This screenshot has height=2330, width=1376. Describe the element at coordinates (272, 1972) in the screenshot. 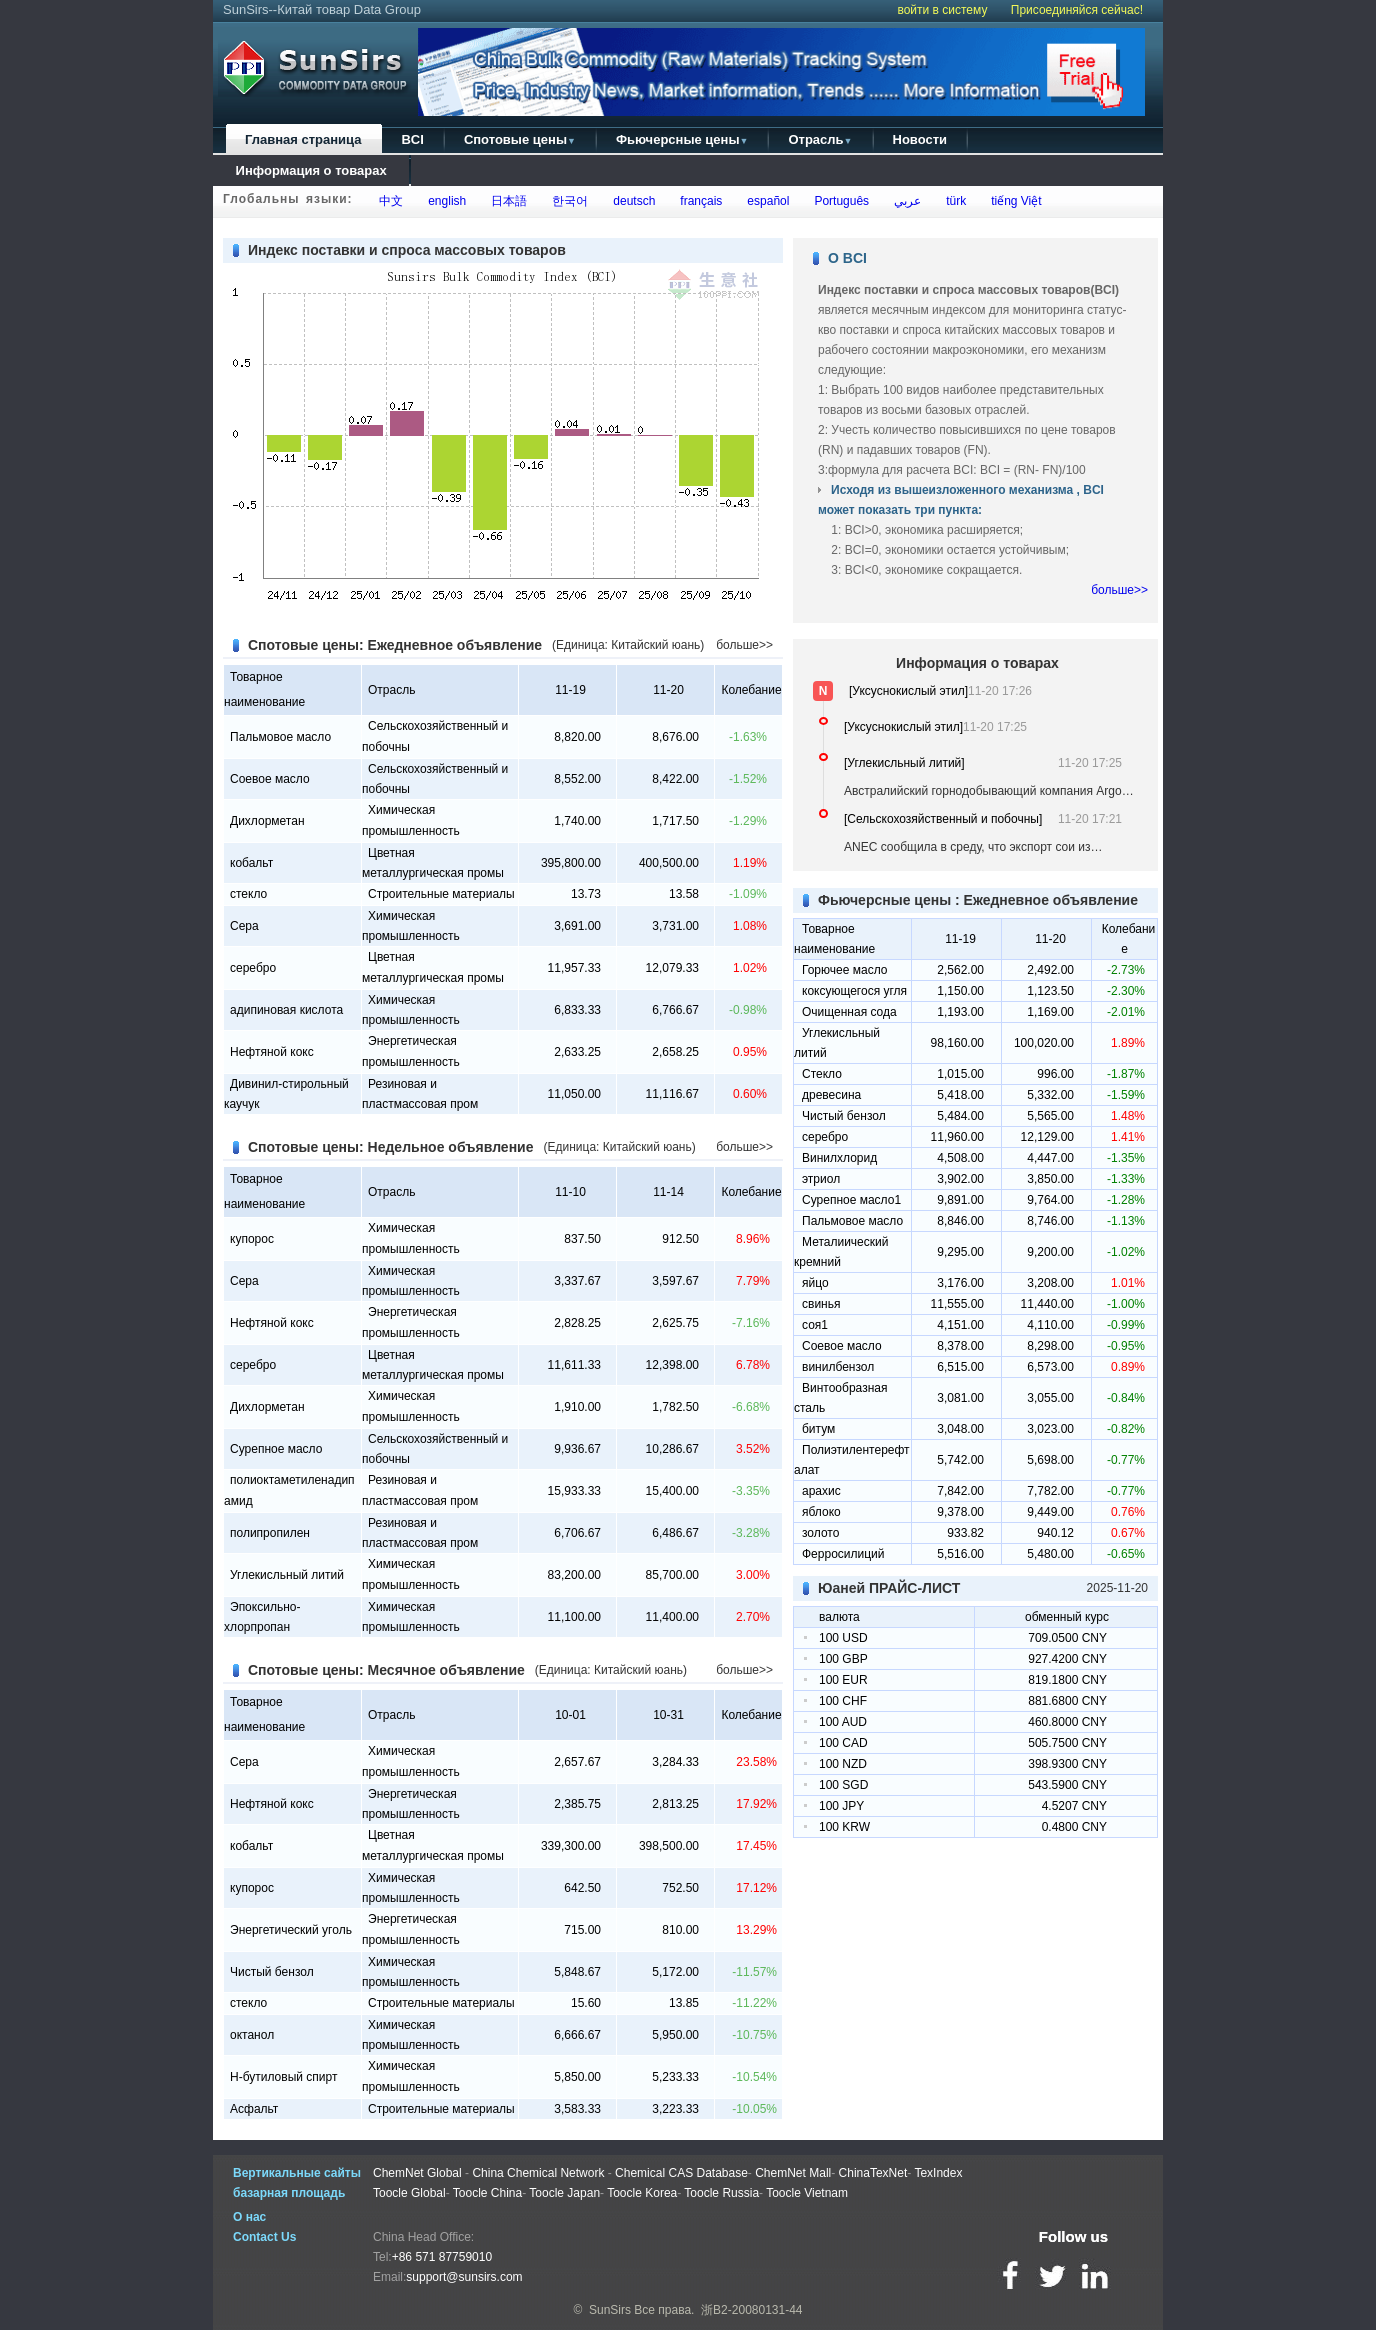

I see `Чистый бензол` at that location.